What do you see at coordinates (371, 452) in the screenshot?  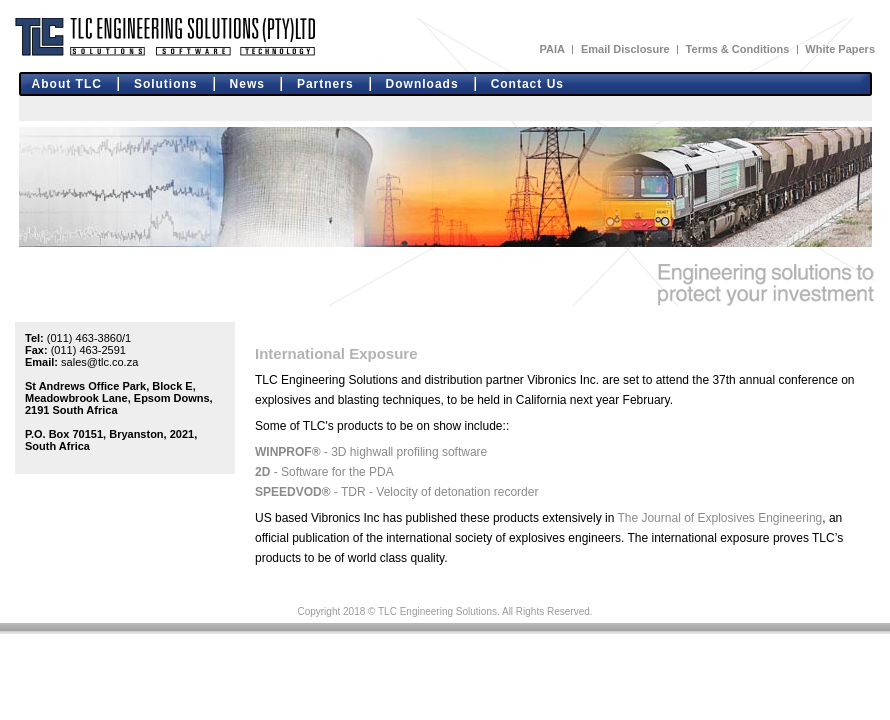 I see `- 3D highwall profiling software` at bounding box center [371, 452].